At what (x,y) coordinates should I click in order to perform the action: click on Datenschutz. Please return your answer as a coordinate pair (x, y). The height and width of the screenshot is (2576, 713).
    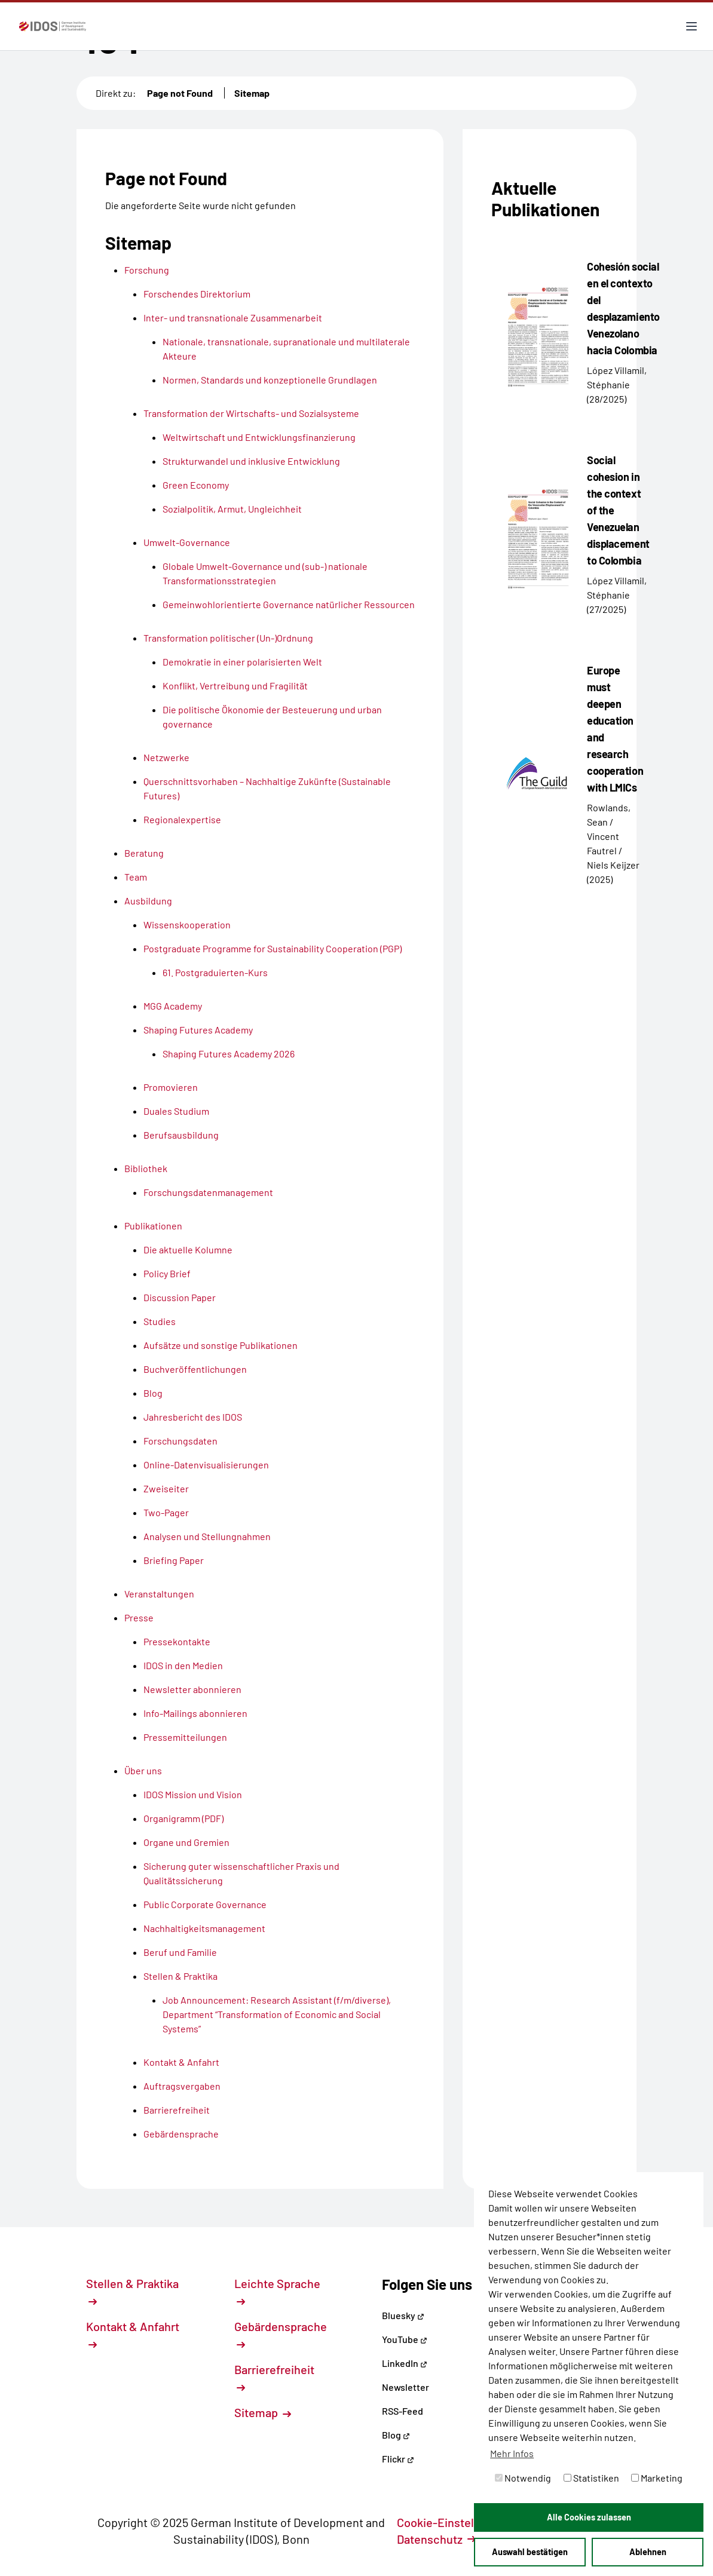
    Looking at the image, I should click on (436, 2539).